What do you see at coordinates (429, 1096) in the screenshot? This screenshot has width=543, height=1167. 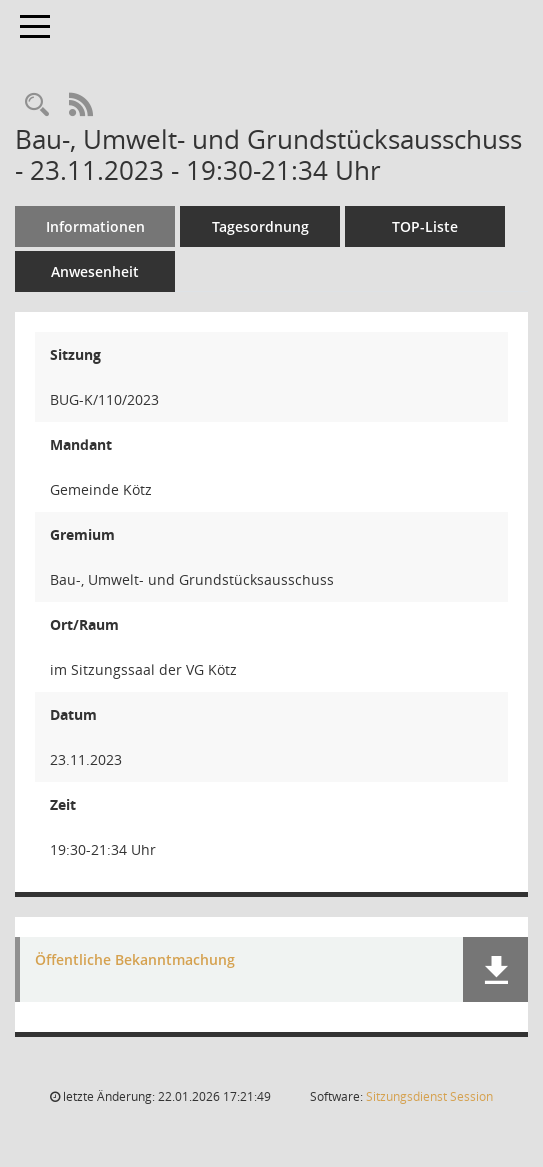 I see `Sitzungsdienst` at bounding box center [429, 1096].